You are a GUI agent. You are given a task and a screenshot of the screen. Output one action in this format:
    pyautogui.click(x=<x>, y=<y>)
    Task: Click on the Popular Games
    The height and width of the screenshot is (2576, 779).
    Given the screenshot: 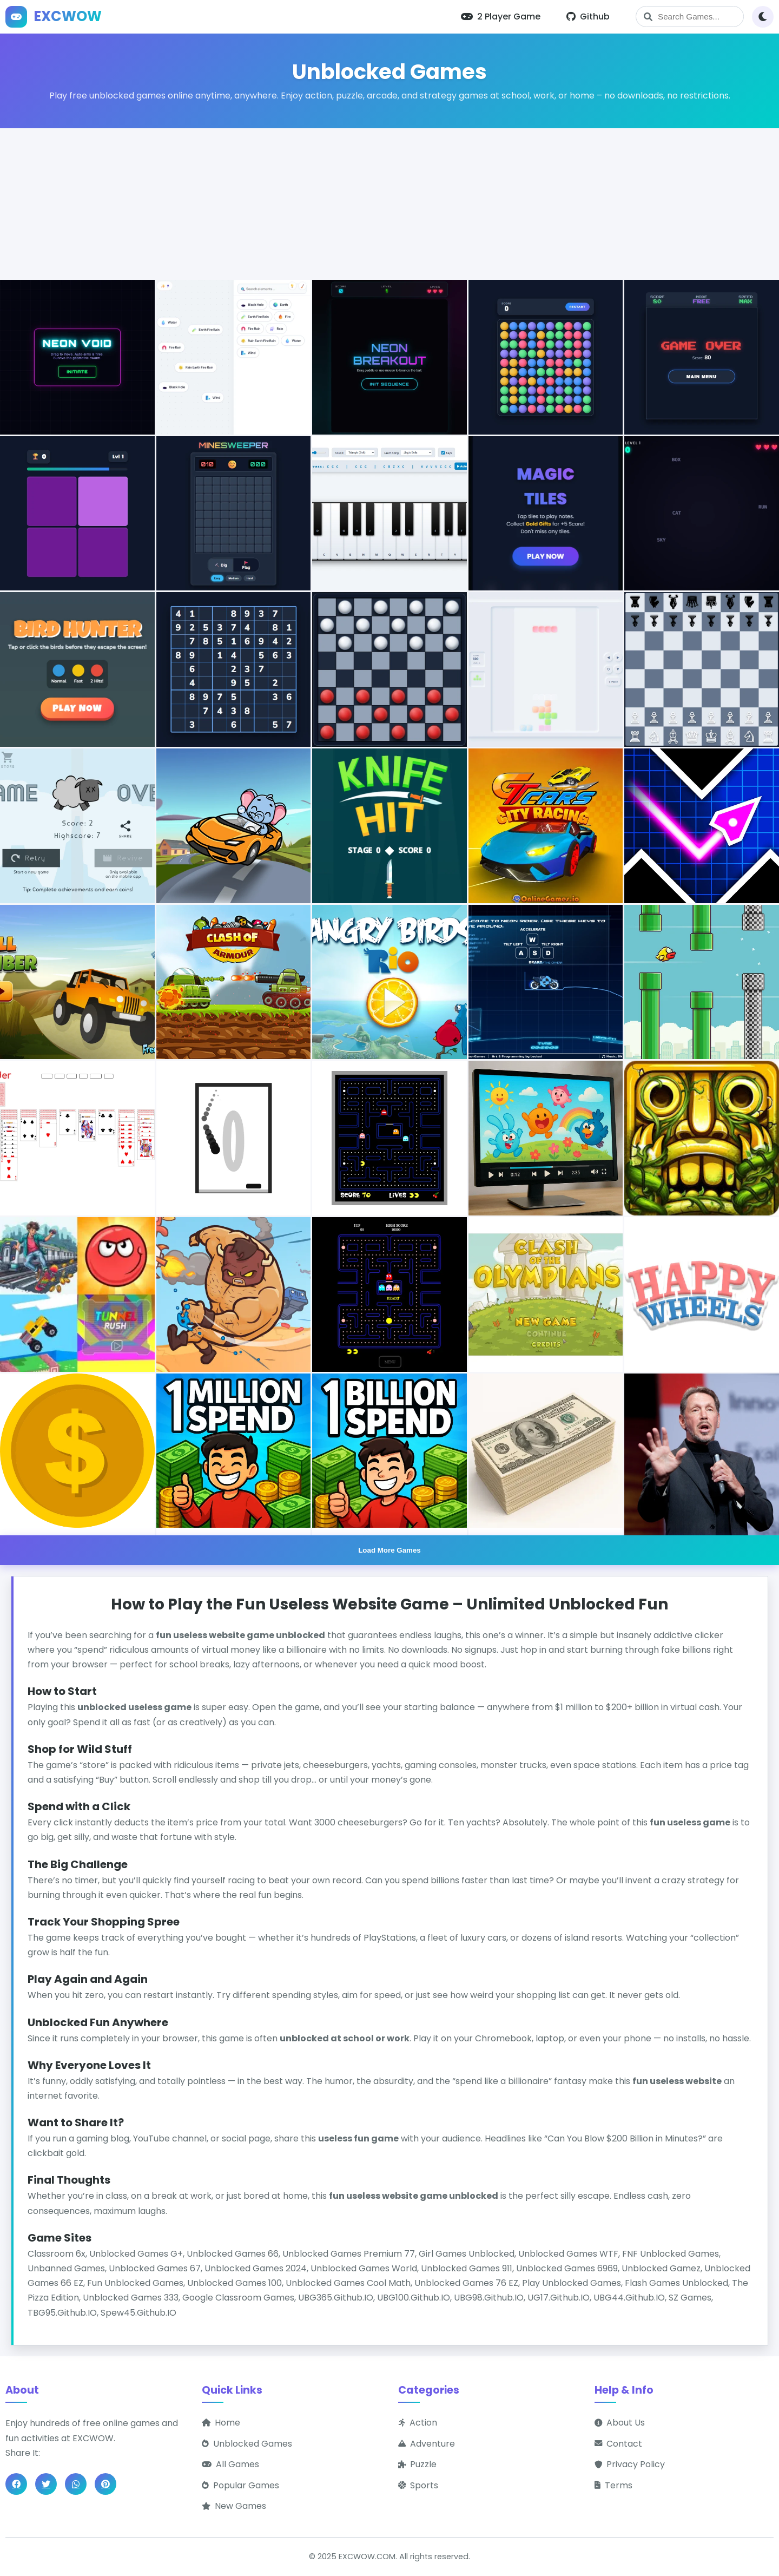 What is the action you would take?
    pyautogui.click(x=240, y=2485)
    